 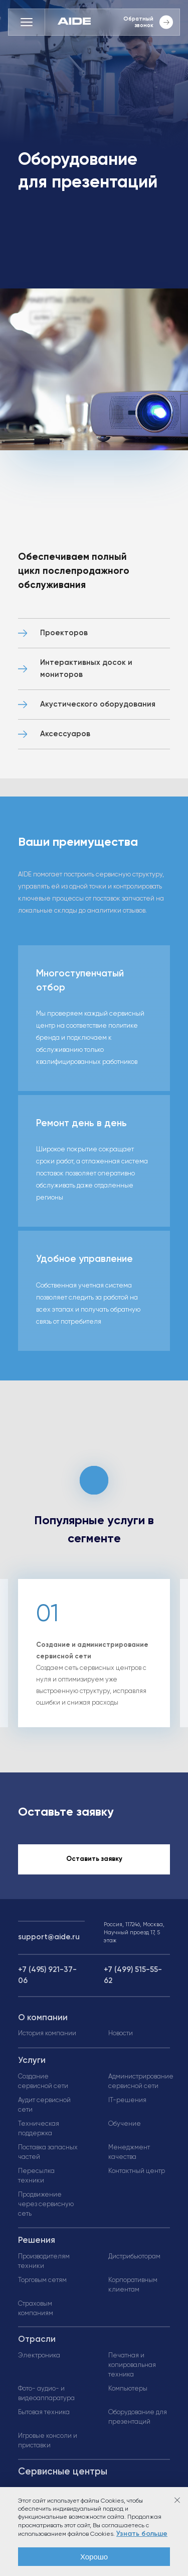 I want to click on Новости, so click(x=120, y=2033).